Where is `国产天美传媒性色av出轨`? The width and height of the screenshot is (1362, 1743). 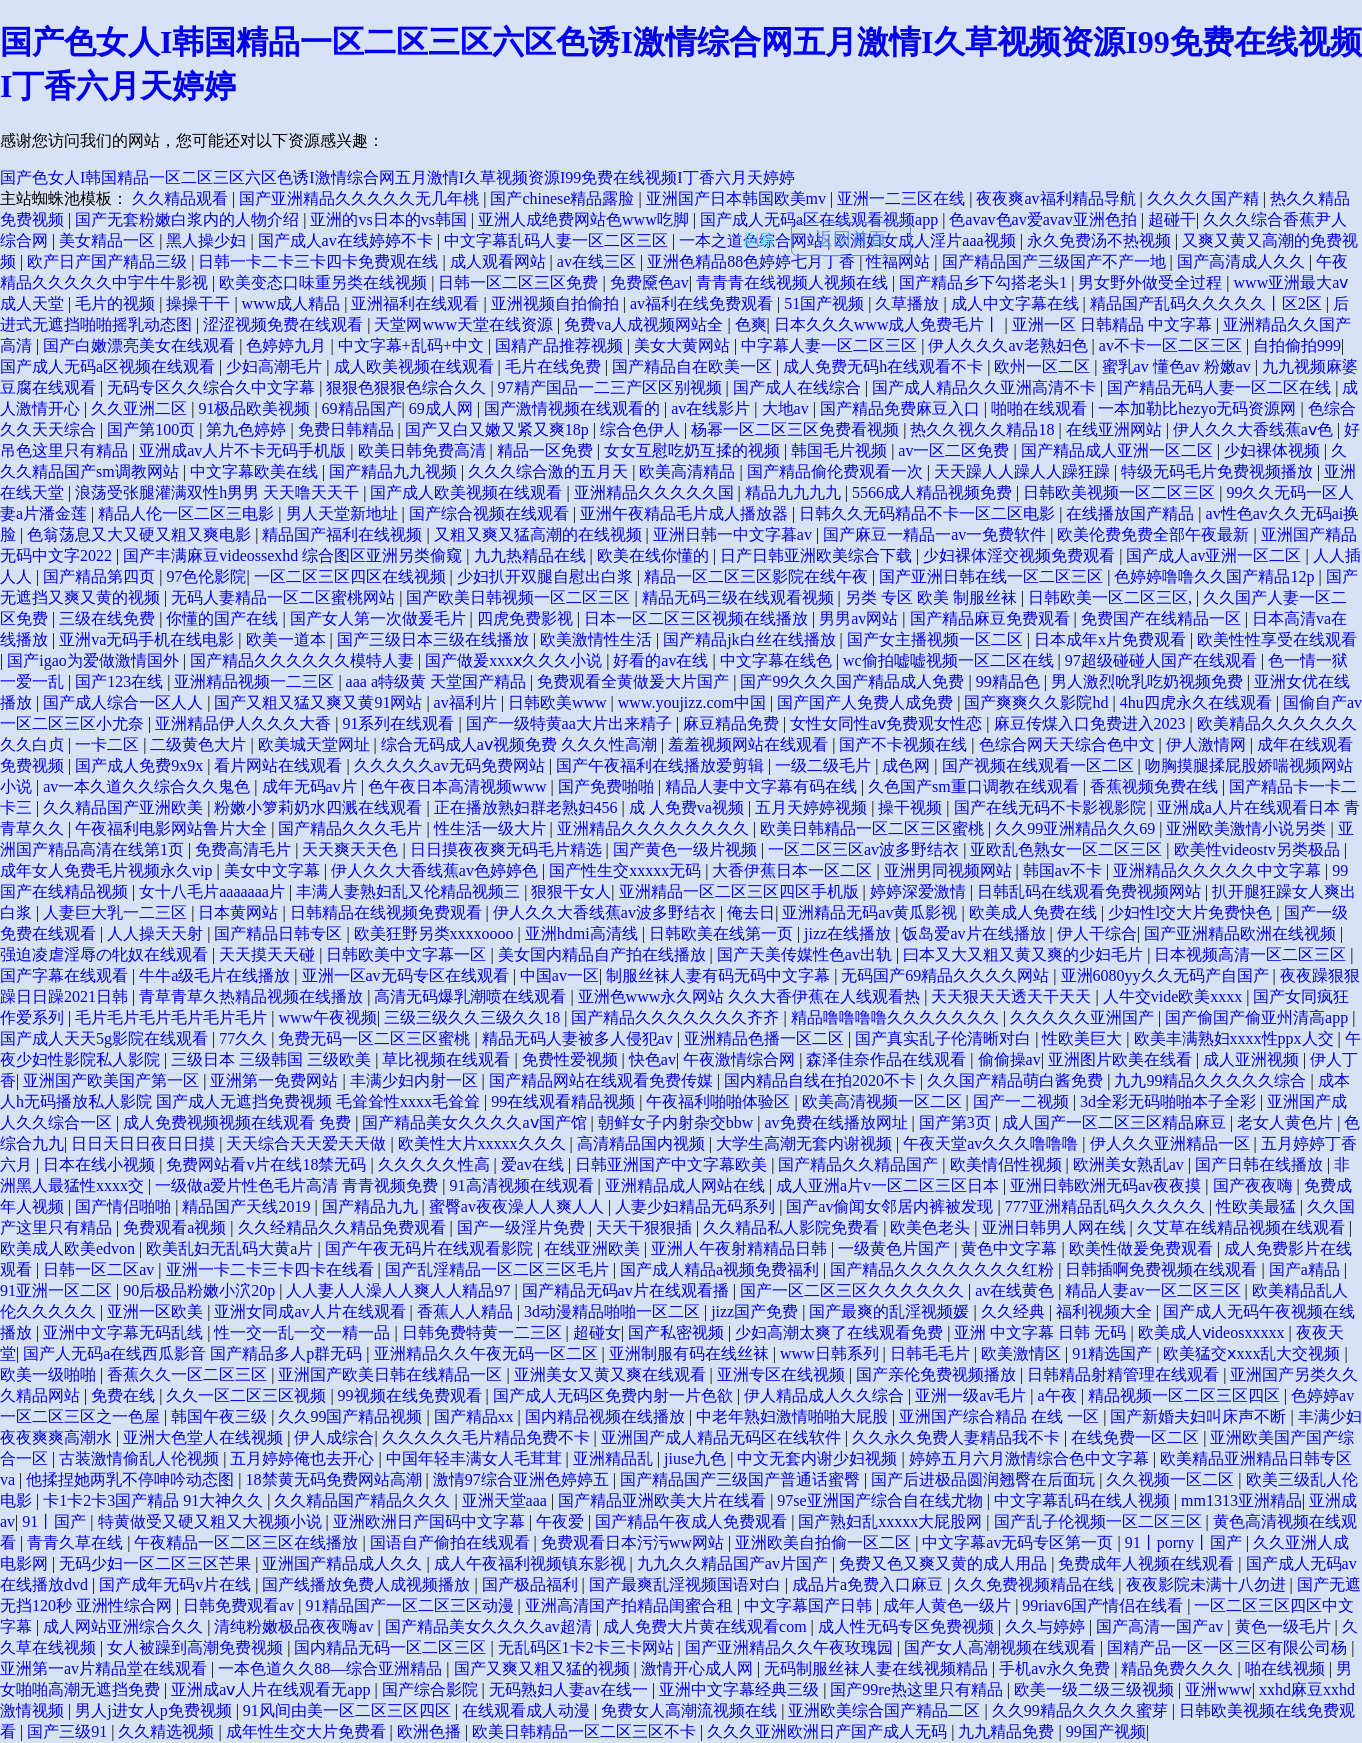
国产天美传媒性色av出轨 is located at coordinates (806, 954).